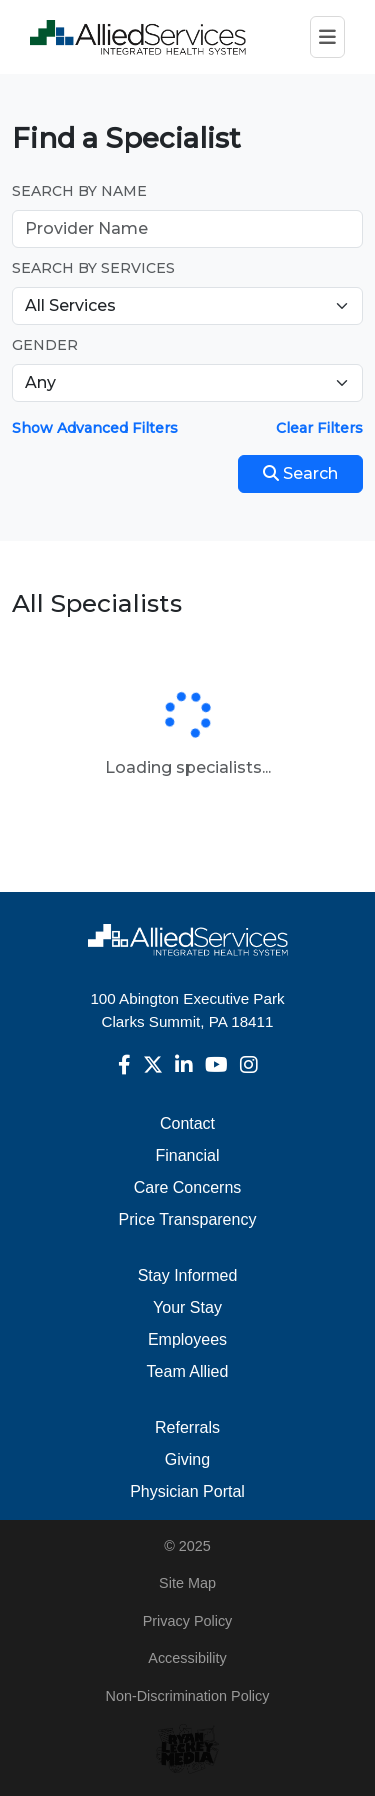 The width and height of the screenshot is (375, 1796). What do you see at coordinates (187, 1459) in the screenshot?
I see `Giving` at bounding box center [187, 1459].